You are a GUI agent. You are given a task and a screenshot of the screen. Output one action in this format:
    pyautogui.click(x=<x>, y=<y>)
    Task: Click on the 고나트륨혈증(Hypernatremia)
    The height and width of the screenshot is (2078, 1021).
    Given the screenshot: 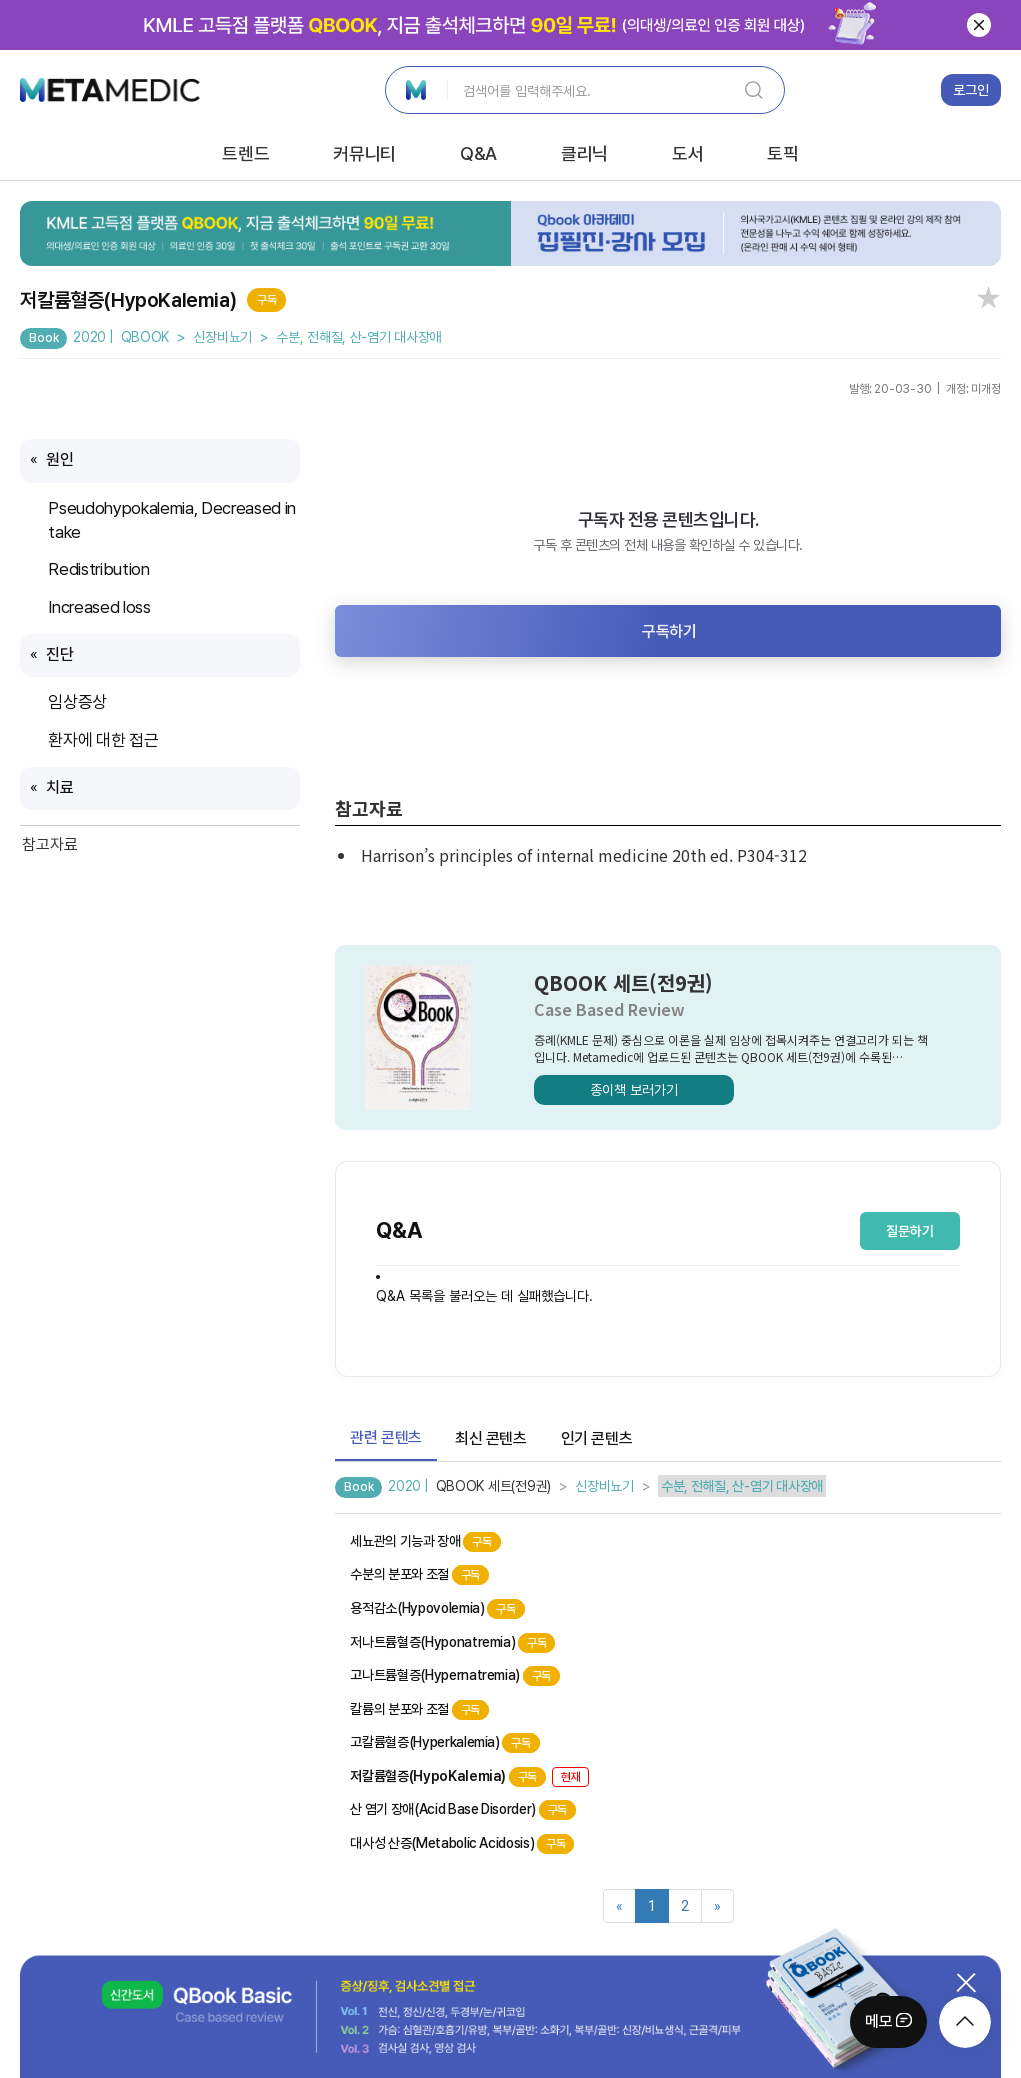 What is the action you would take?
    pyautogui.click(x=455, y=1676)
    